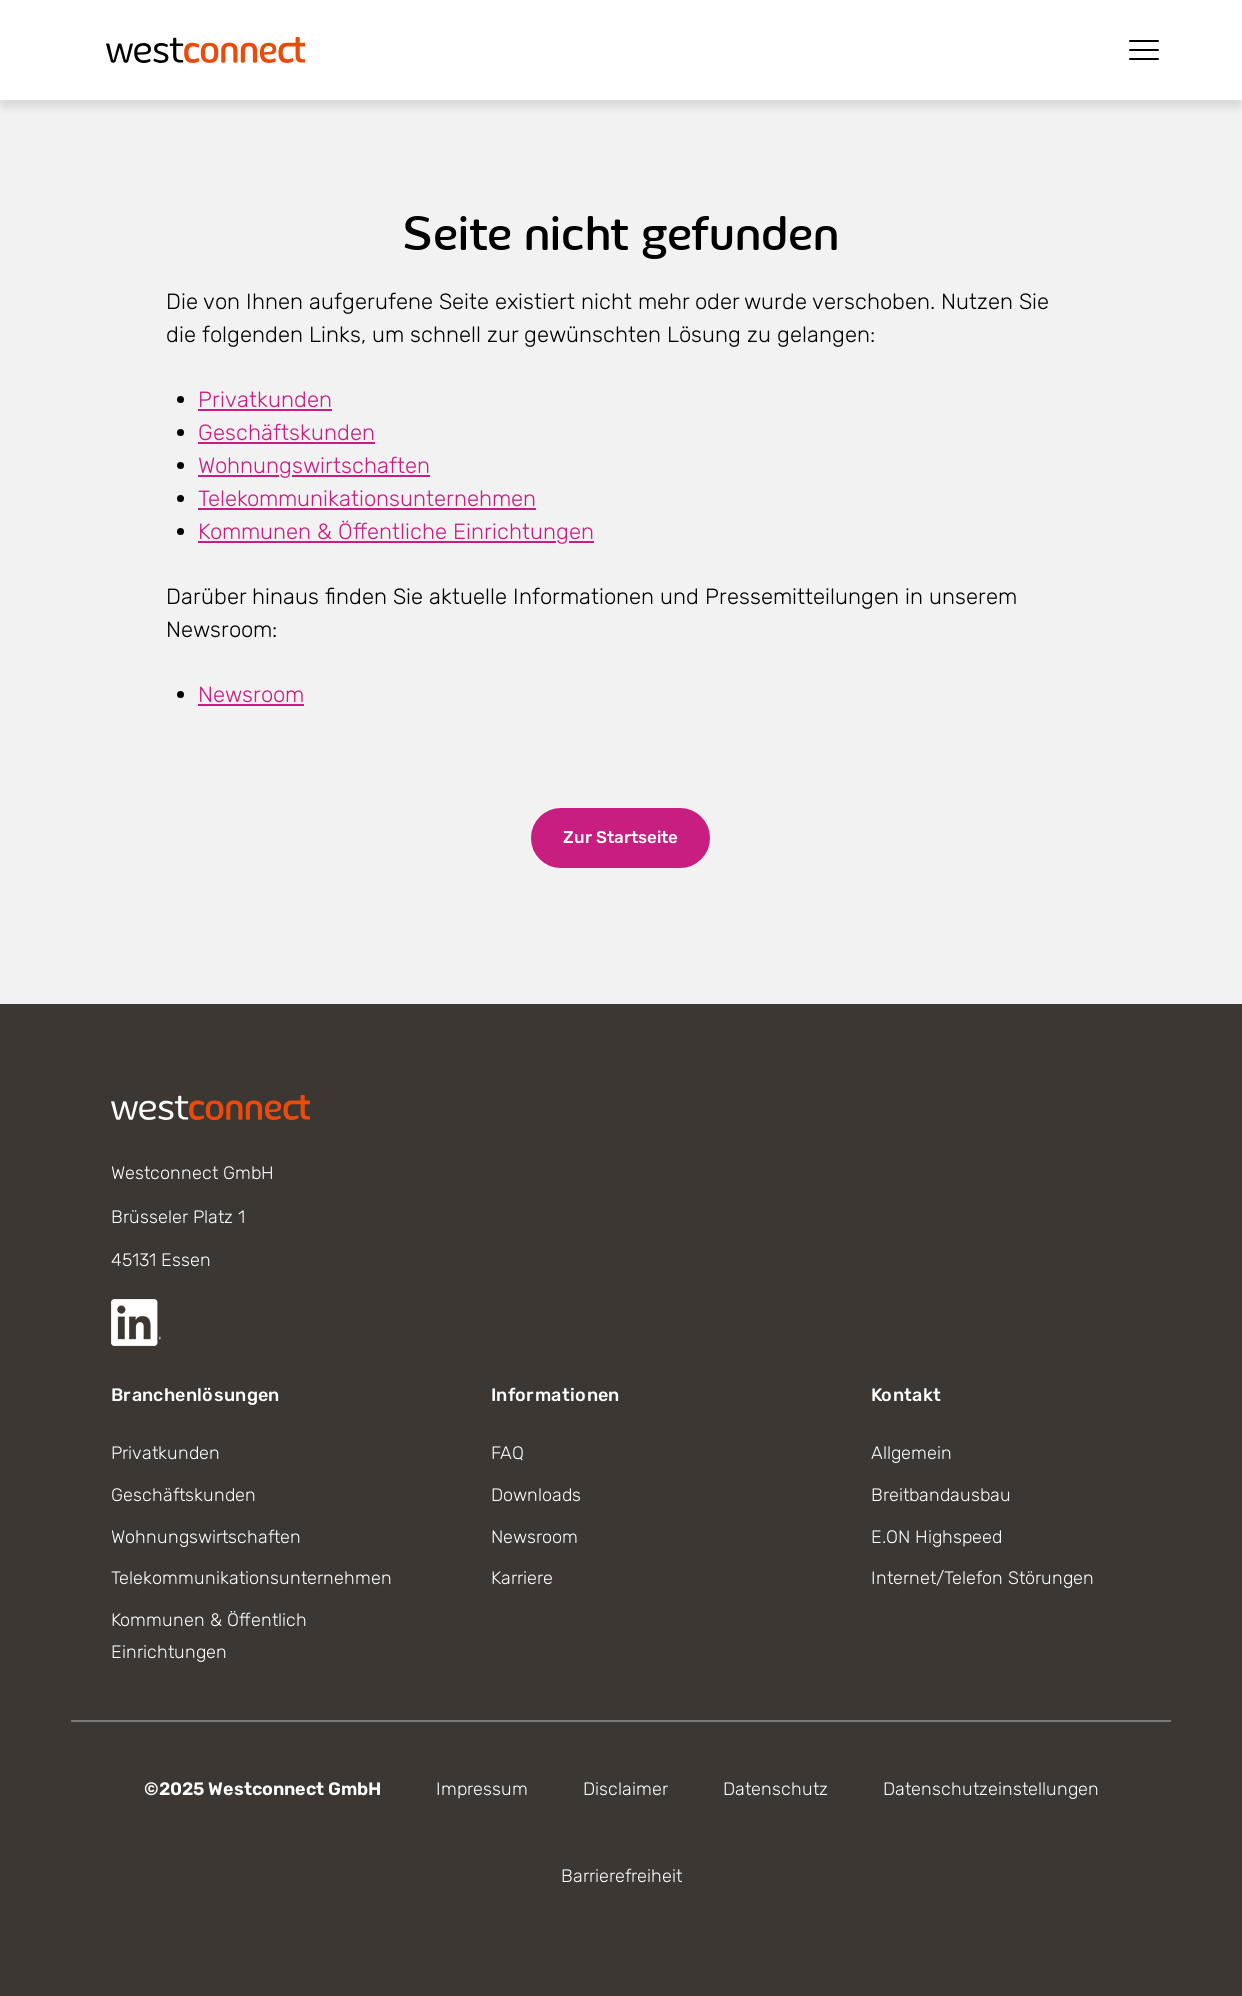 The height and width of the screenshot is (1996, 1242). What do you see at coordinates (265, 399) in the screenshot?
I see `Privatkunden` at bounding box center [265, 399].